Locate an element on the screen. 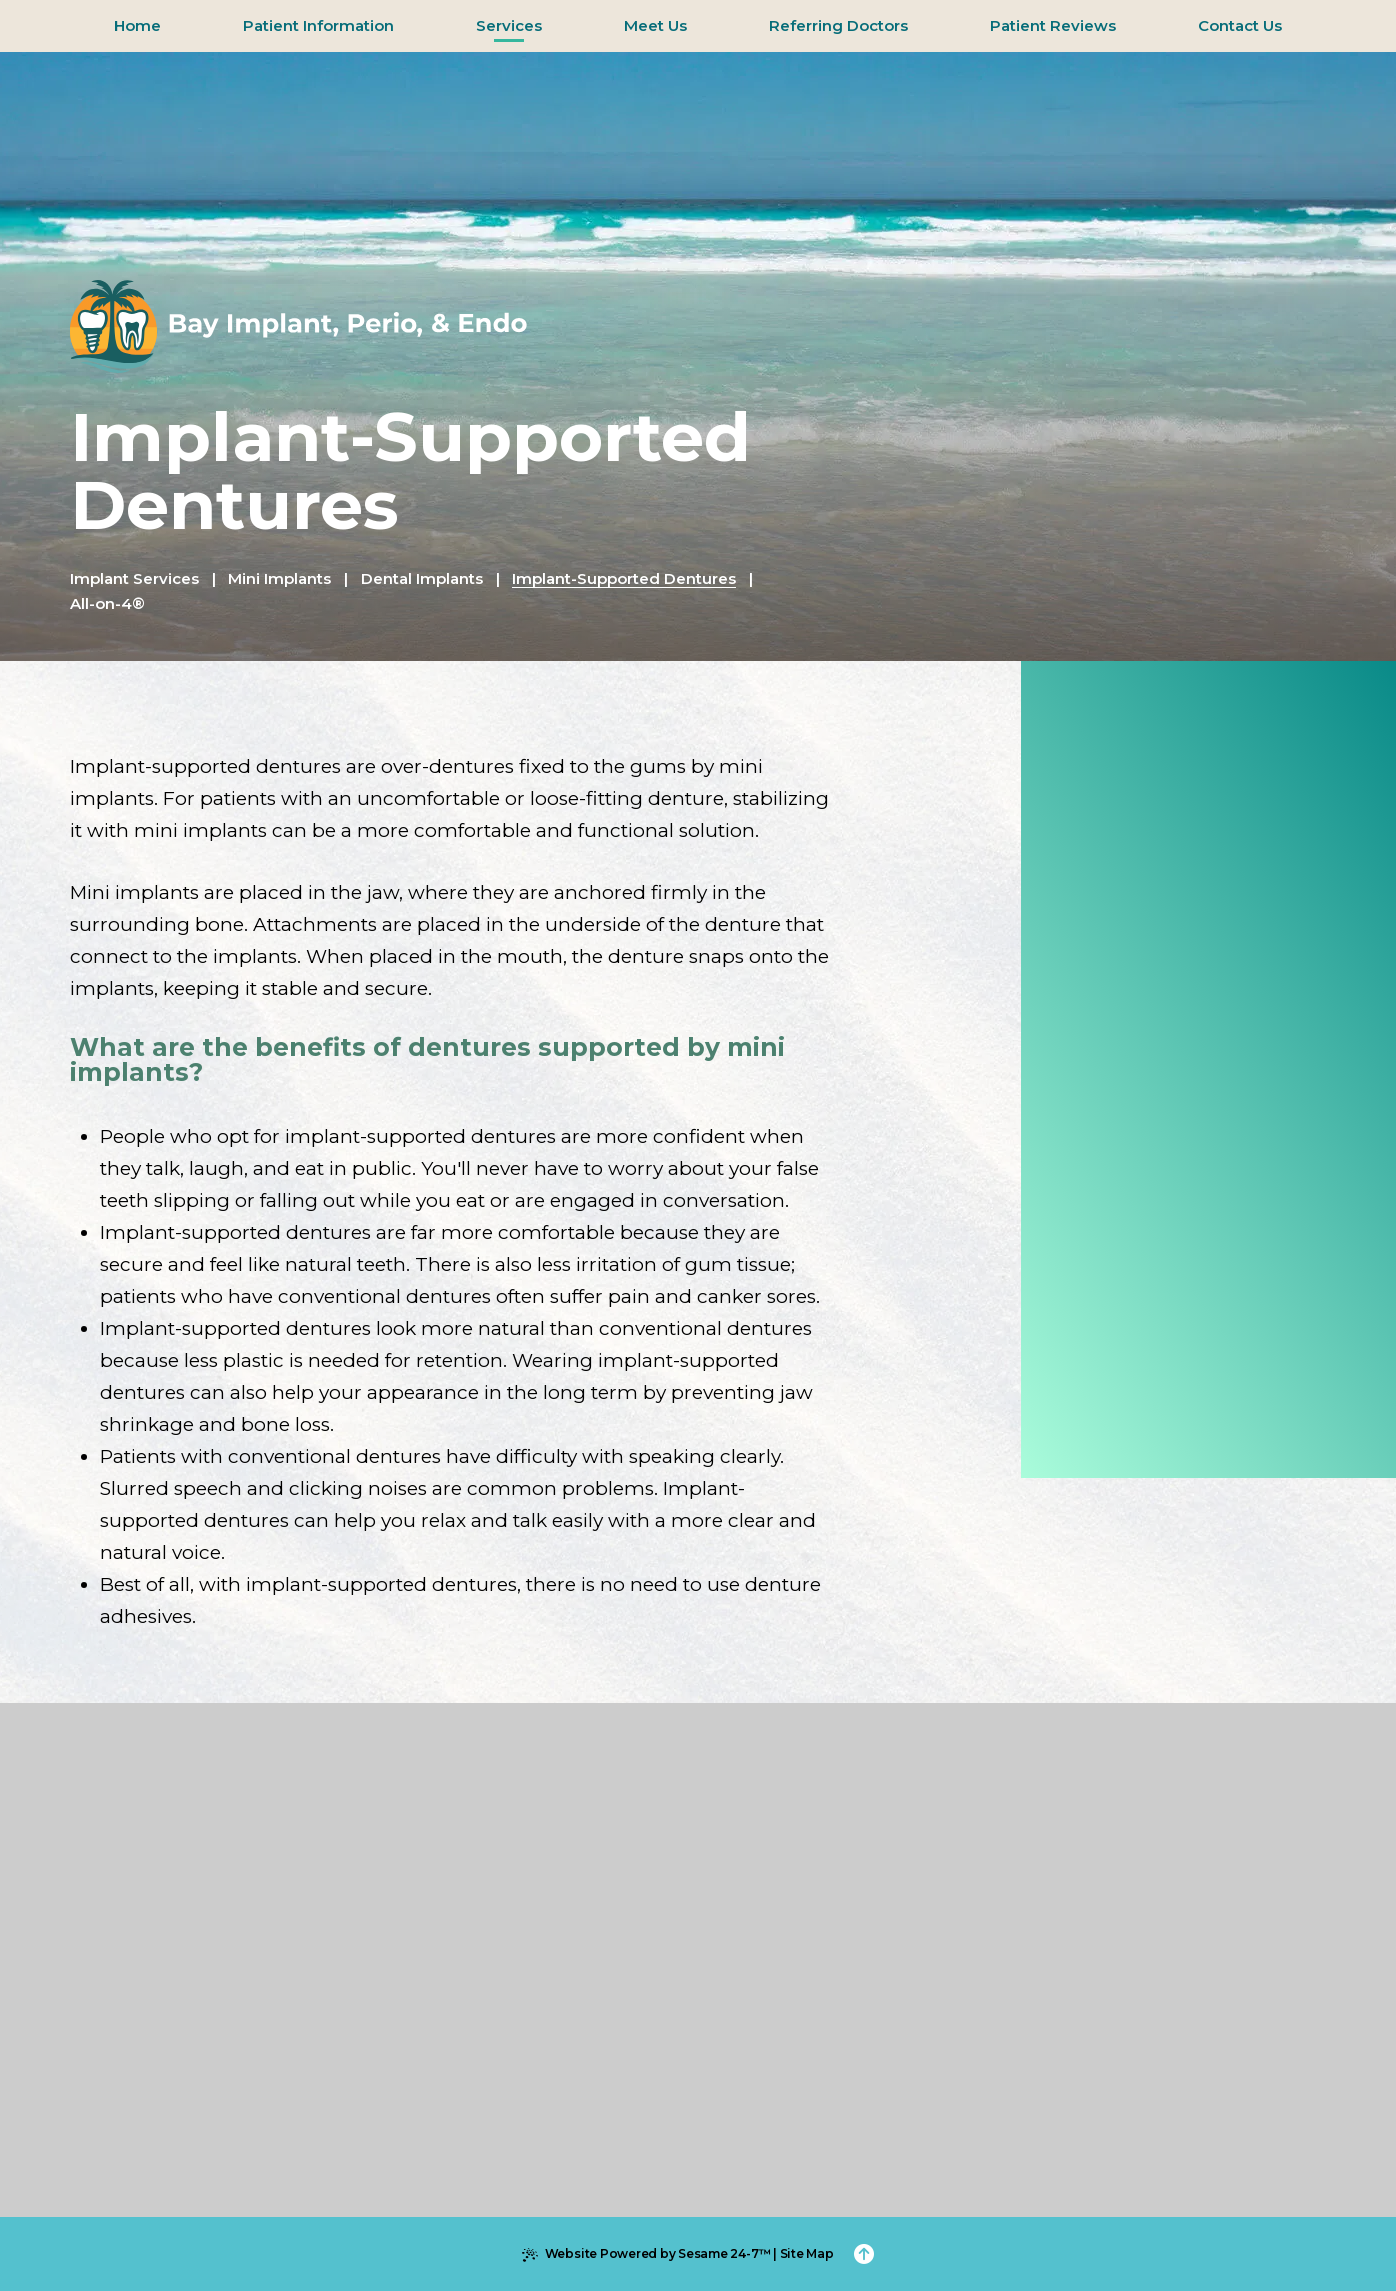 Image resolution: width=1396 pixels, height=2291 pixels. Implant Services is located at coordinates (134, 578).